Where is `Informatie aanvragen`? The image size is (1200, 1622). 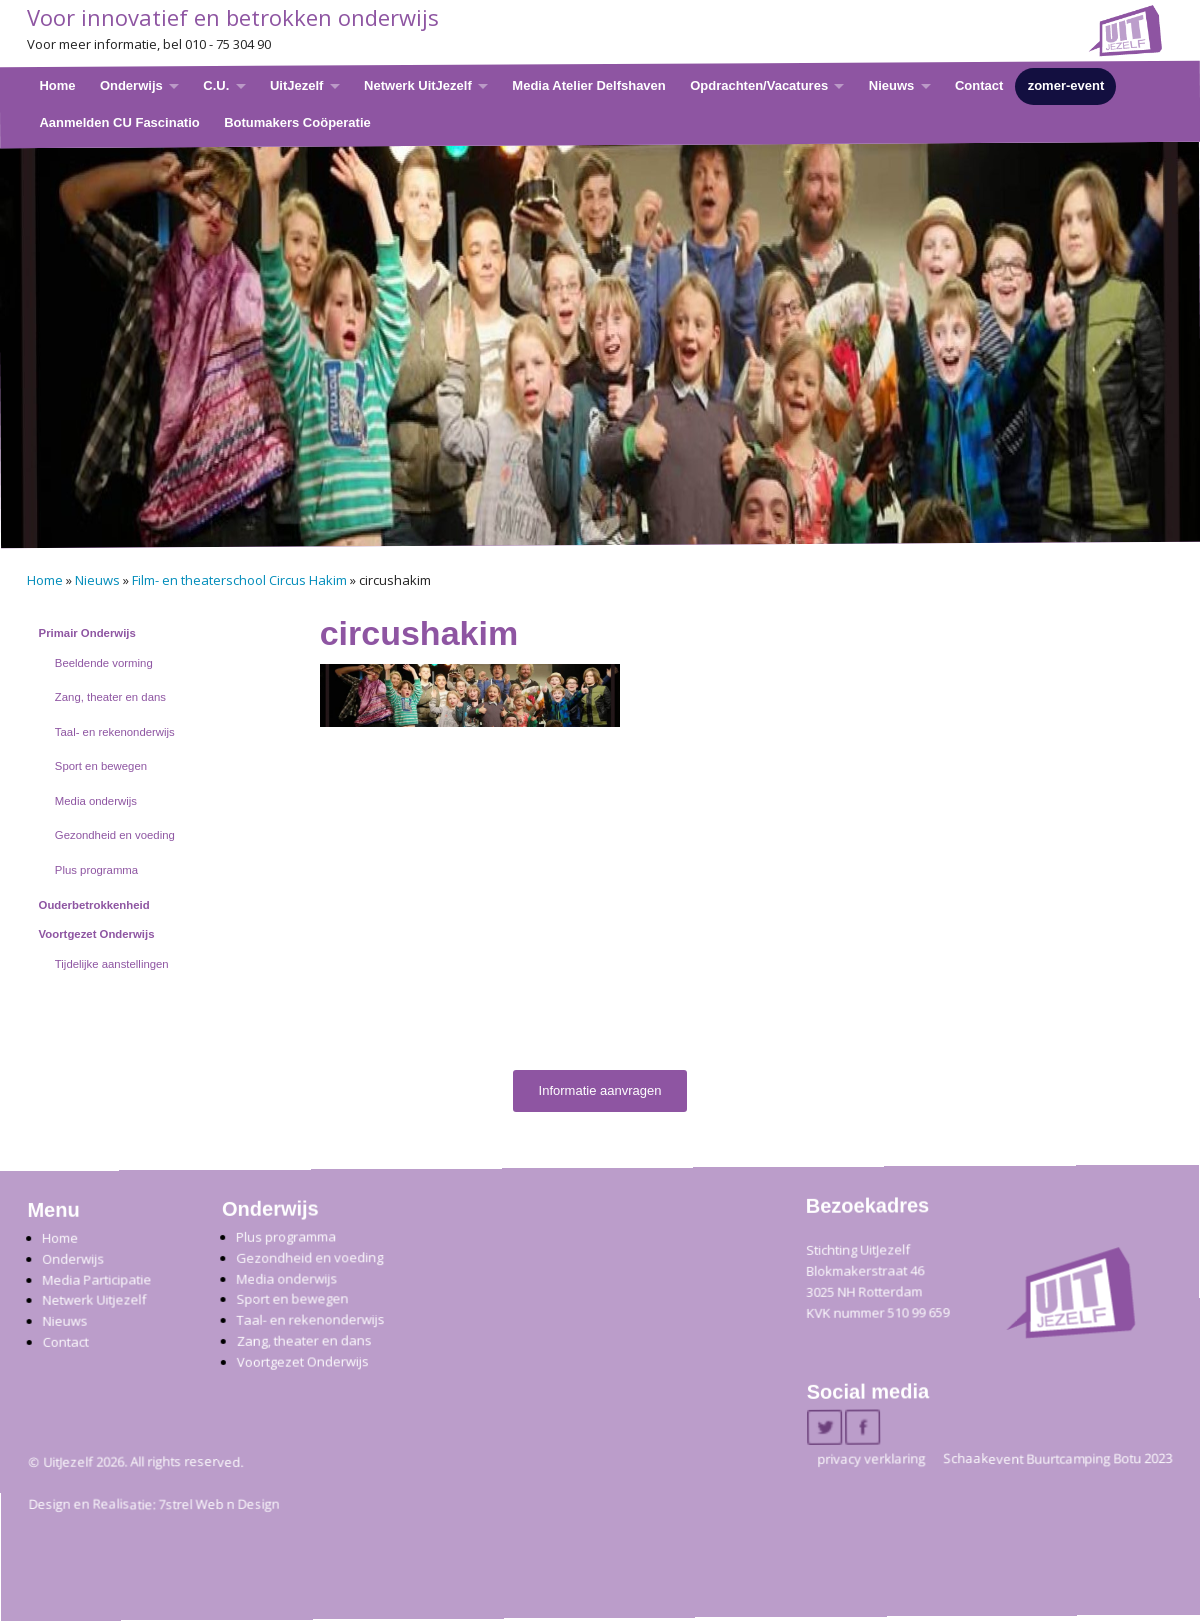 Informatie aanvragen is located at coordinates (600, 1090).